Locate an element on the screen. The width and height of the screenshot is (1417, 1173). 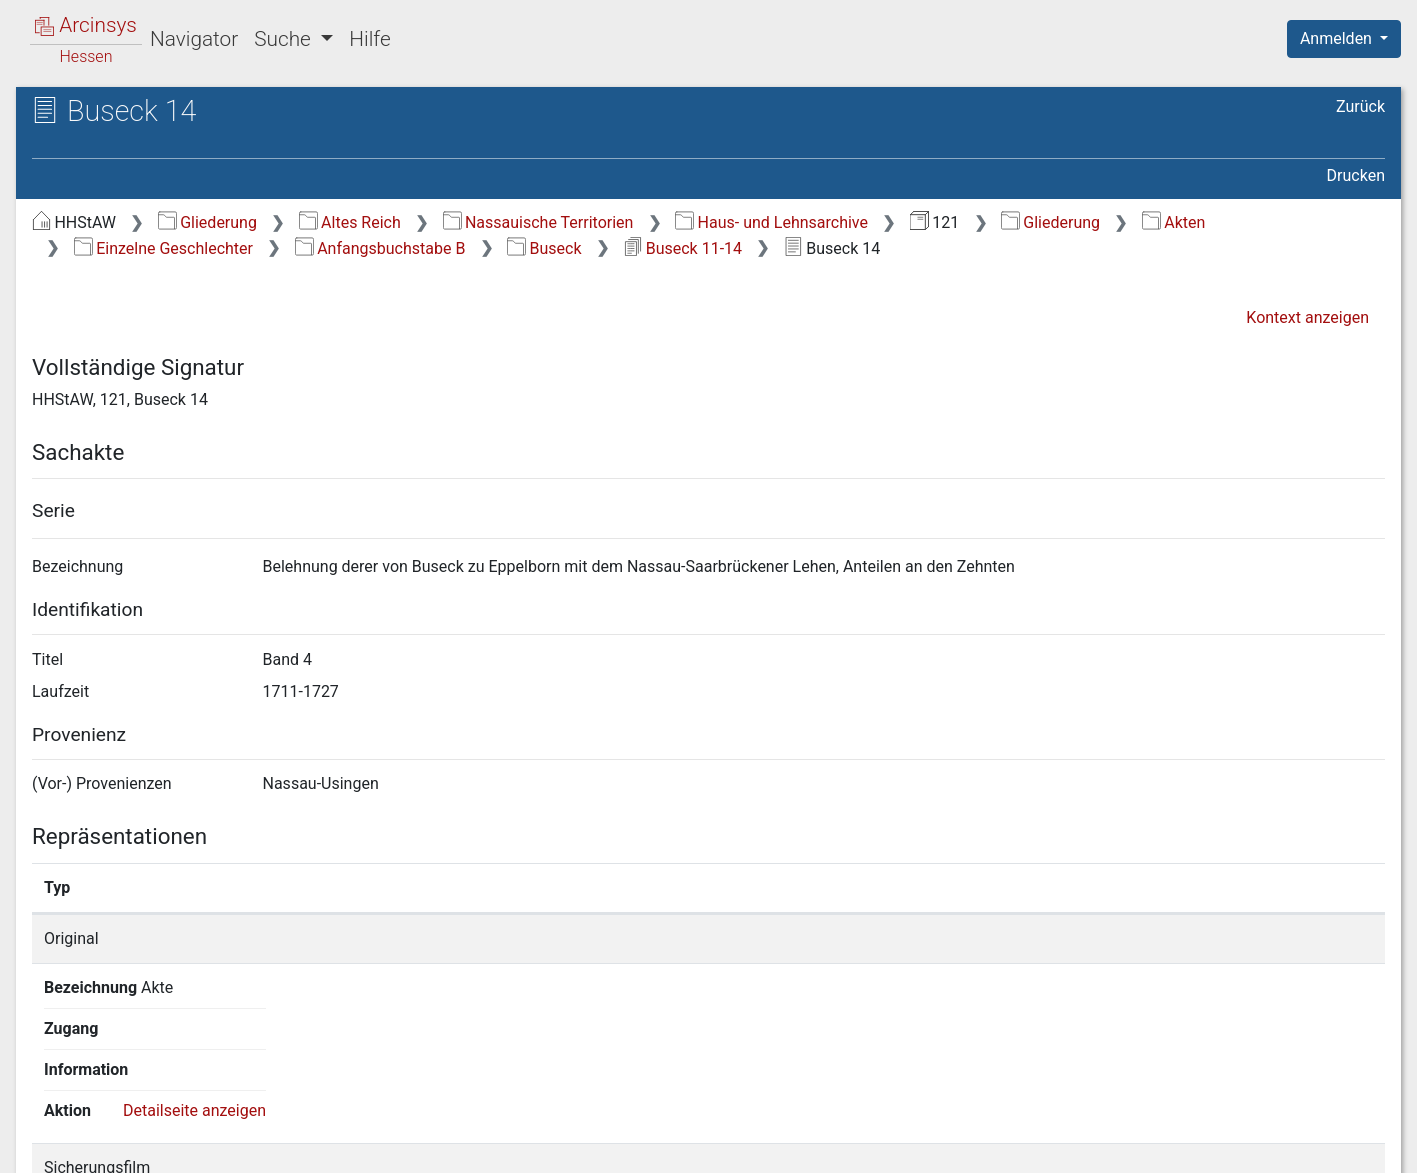
Deutsch is located at coordinates (120, 1131).